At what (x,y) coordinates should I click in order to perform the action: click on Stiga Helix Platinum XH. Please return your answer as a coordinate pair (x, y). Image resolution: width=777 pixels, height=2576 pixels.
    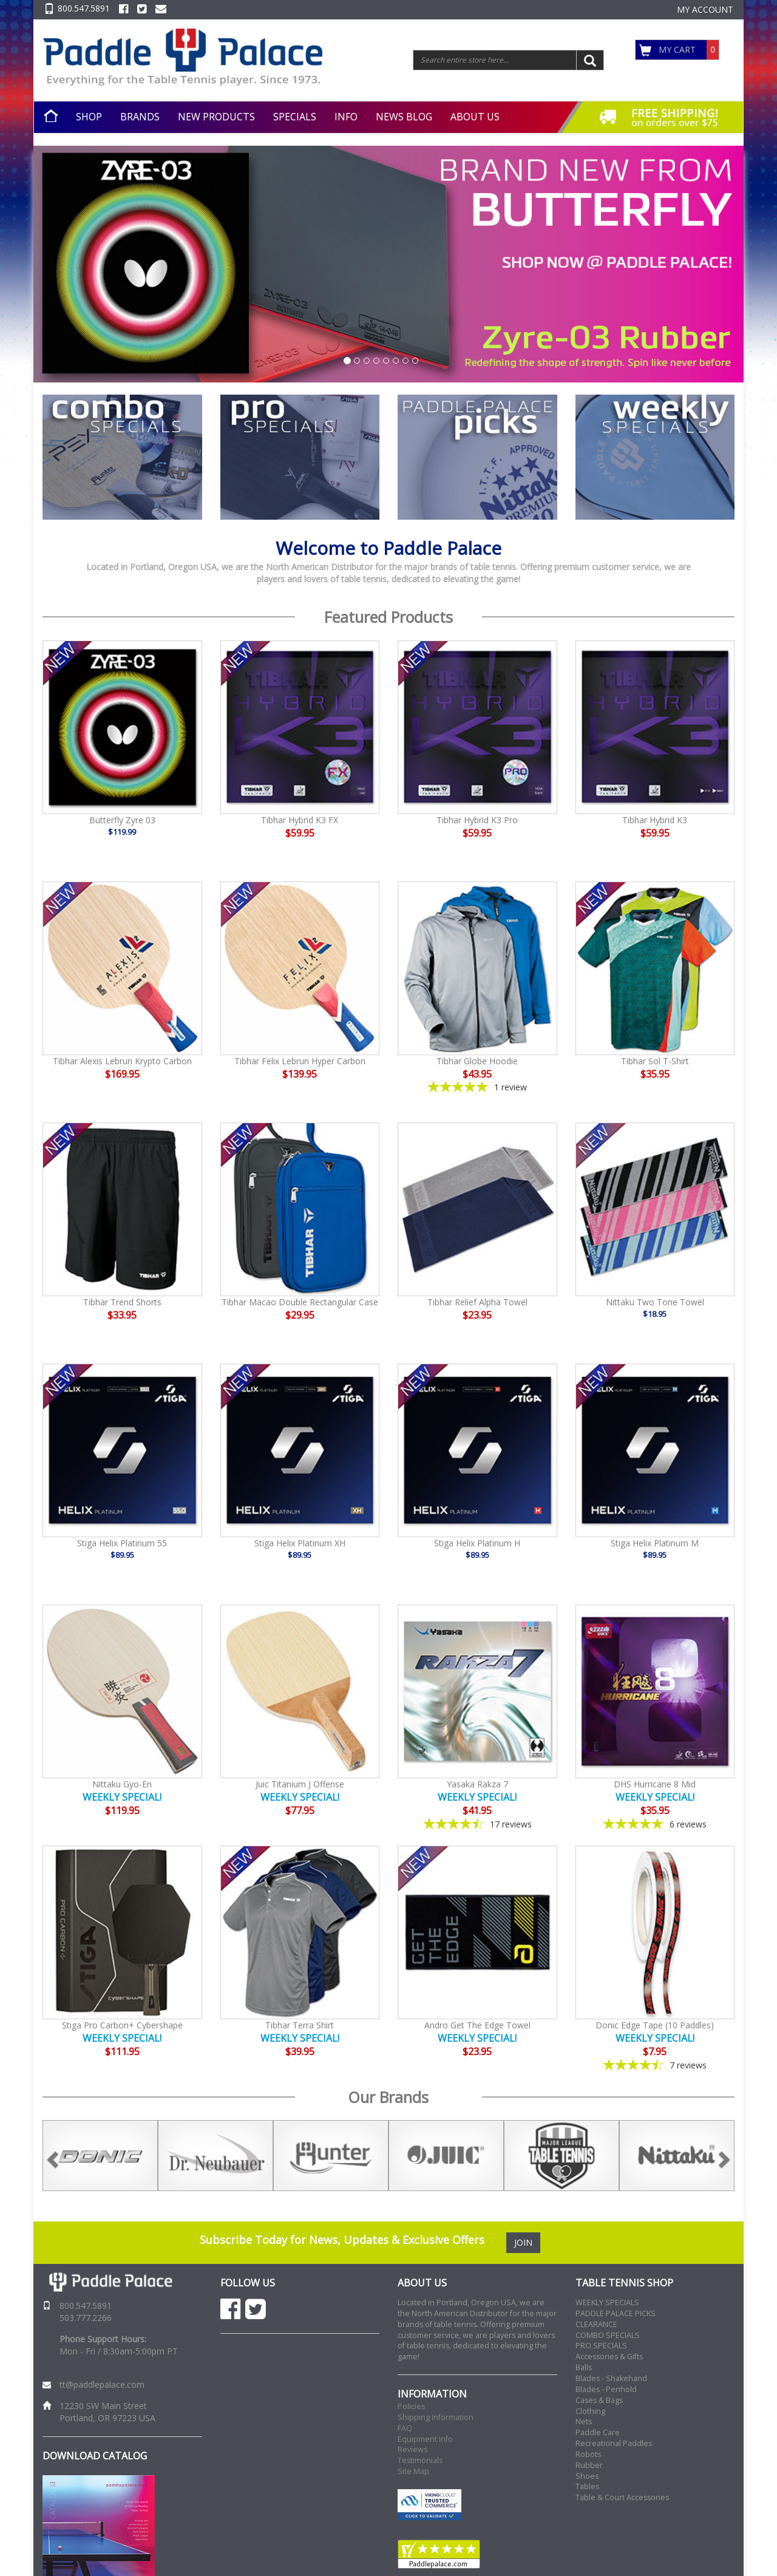
    Looking at the image, I should click on (299, 1543).